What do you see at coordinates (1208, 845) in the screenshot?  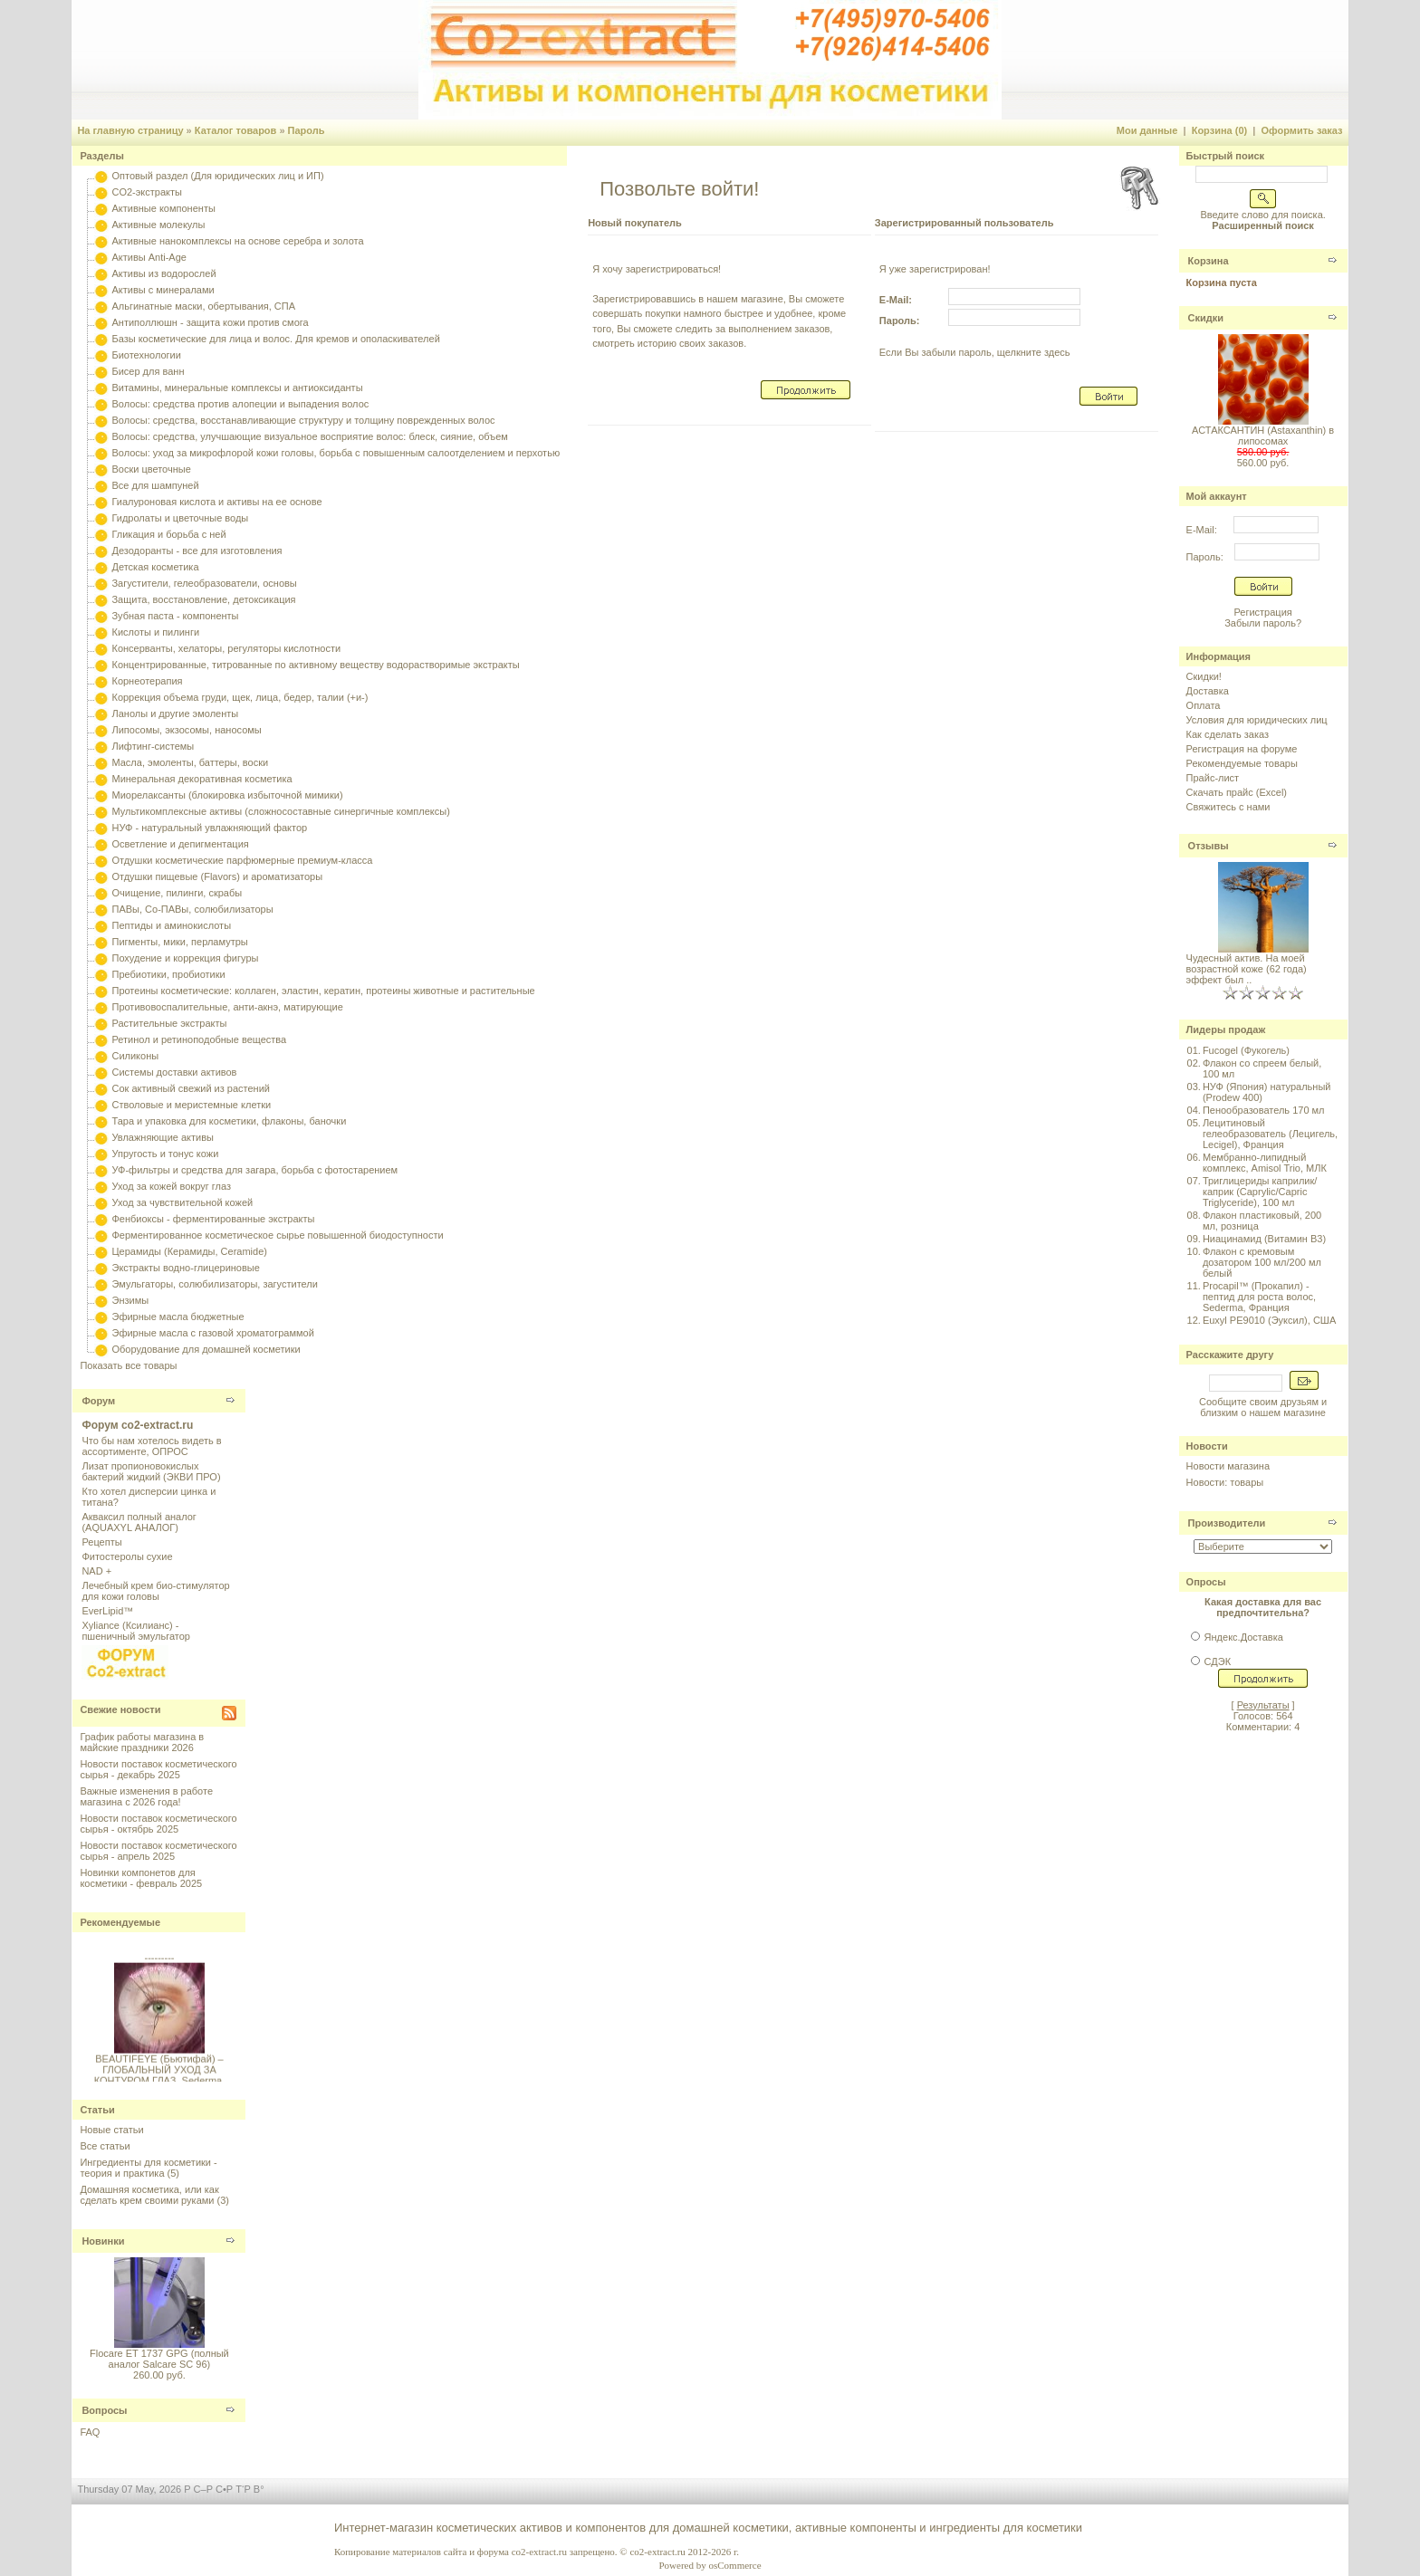 I see `Отзывы` at bounding box center [1208, 845].